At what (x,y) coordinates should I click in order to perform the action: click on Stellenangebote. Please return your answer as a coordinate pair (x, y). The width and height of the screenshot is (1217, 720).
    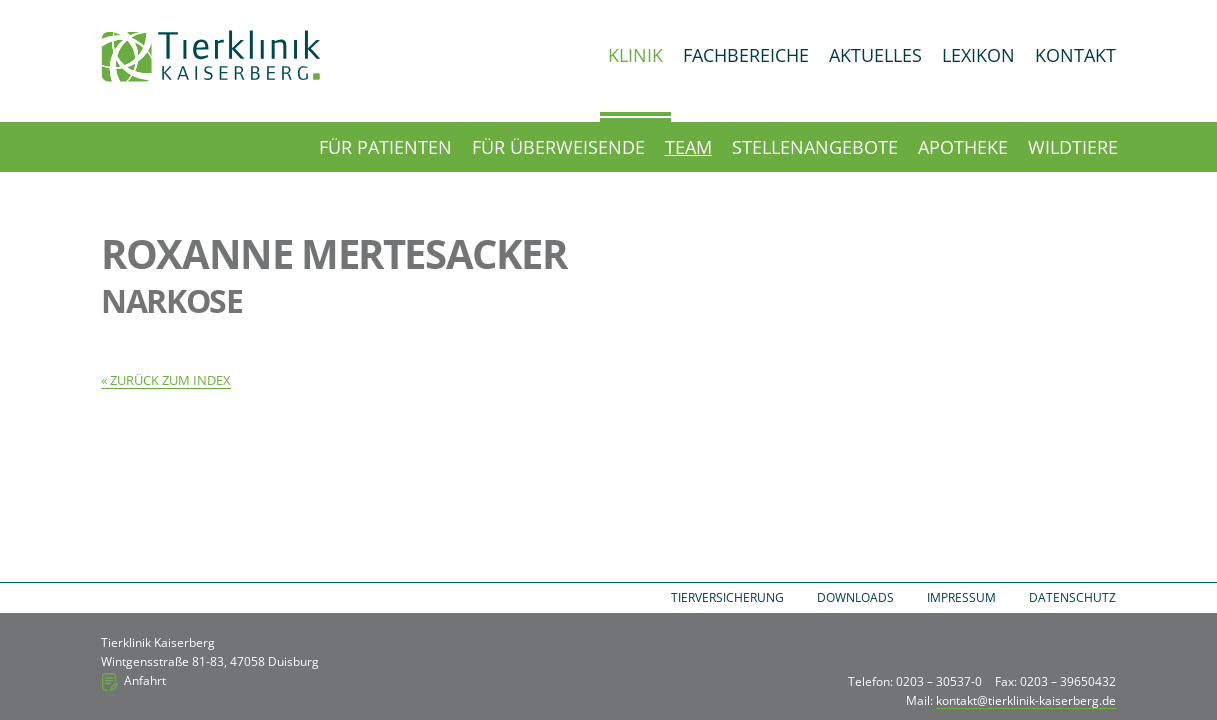
    Looking at the image, I should click on (815, 147).